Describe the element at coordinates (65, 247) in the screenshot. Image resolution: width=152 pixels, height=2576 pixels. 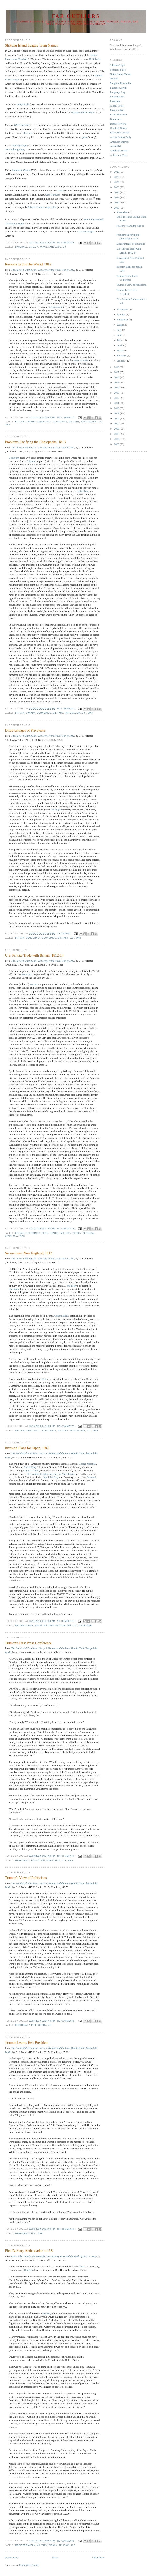
I see `U.S.` at that location.